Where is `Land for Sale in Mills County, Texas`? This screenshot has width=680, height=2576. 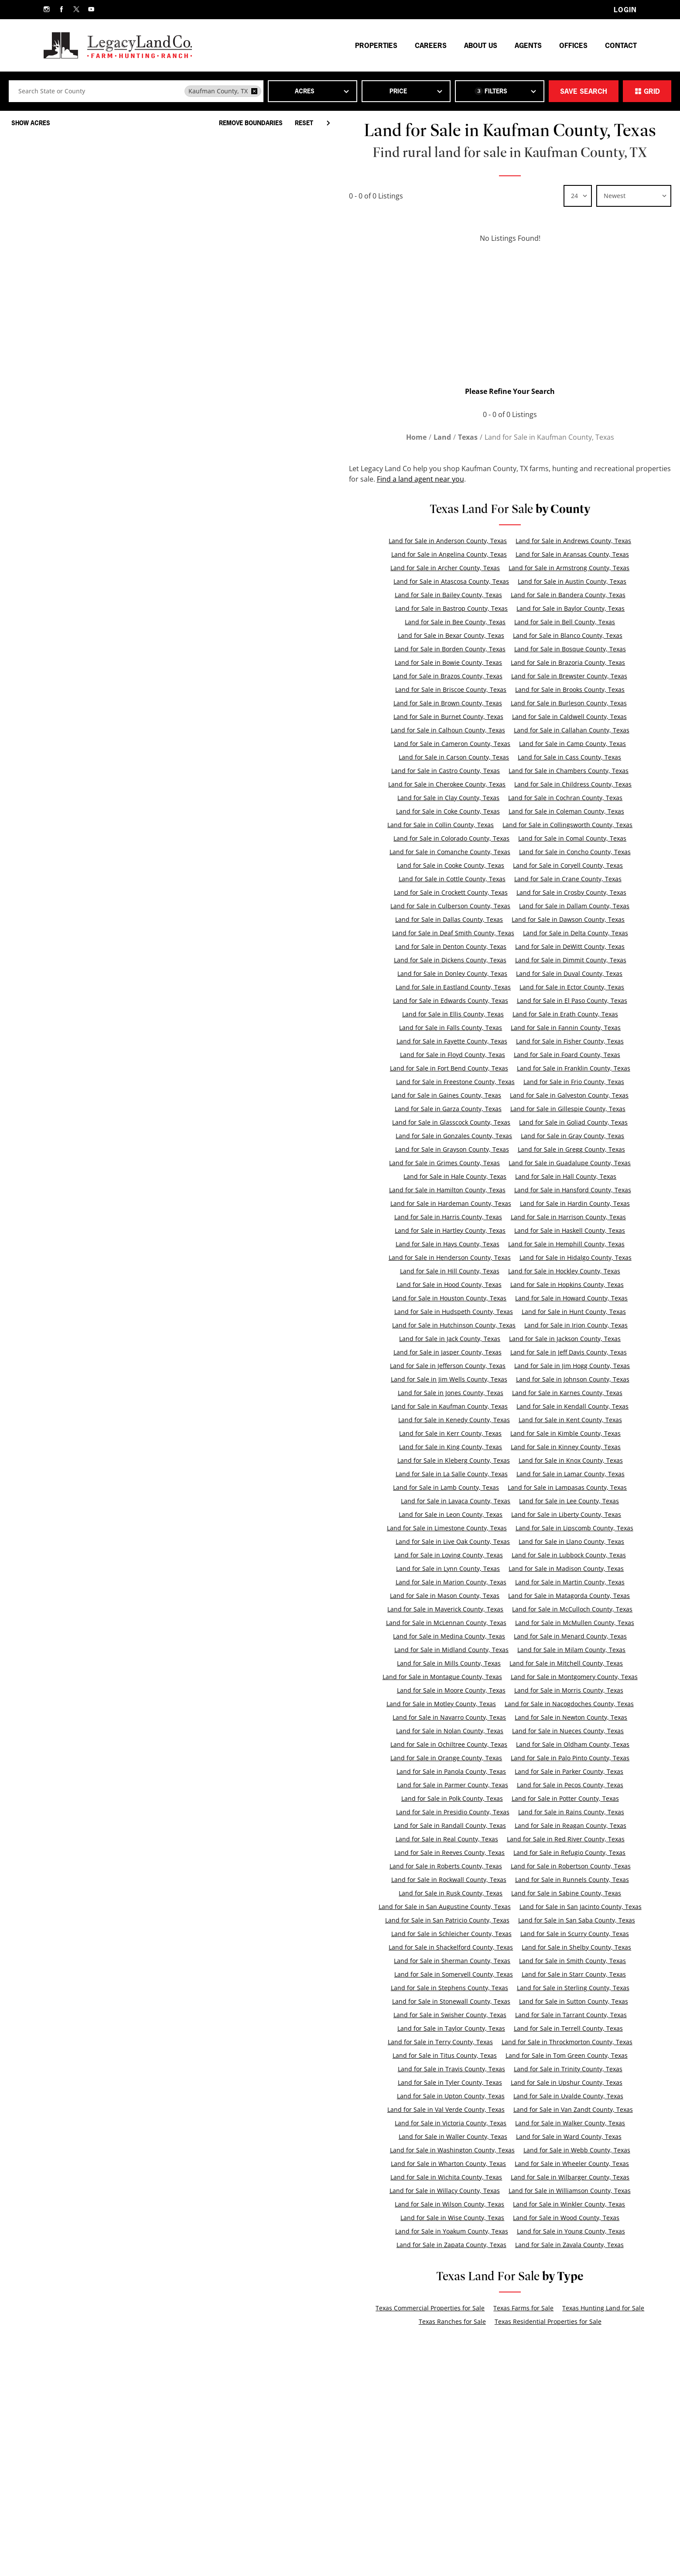
Land for Sale in Mills County, Texas is located at coordinates (449, 1663).